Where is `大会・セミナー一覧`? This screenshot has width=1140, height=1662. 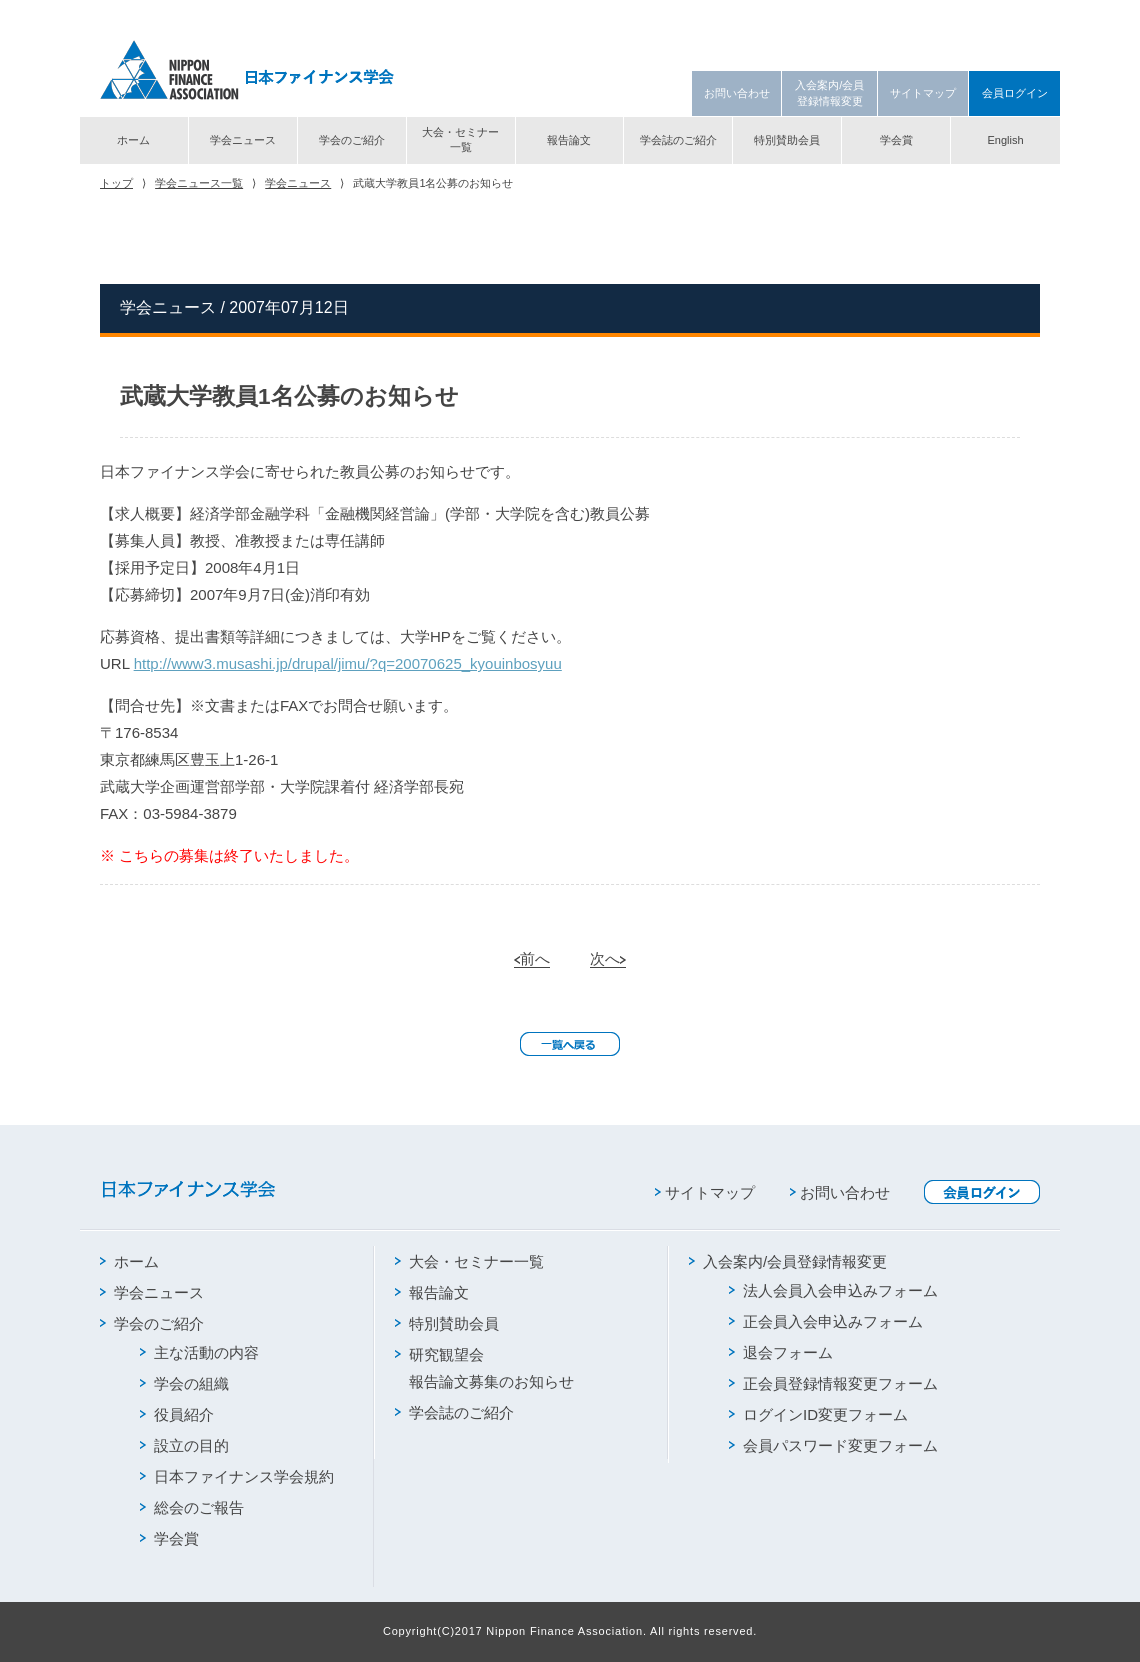
大会・セミナー一覧 is located at coordinates (460, 139).